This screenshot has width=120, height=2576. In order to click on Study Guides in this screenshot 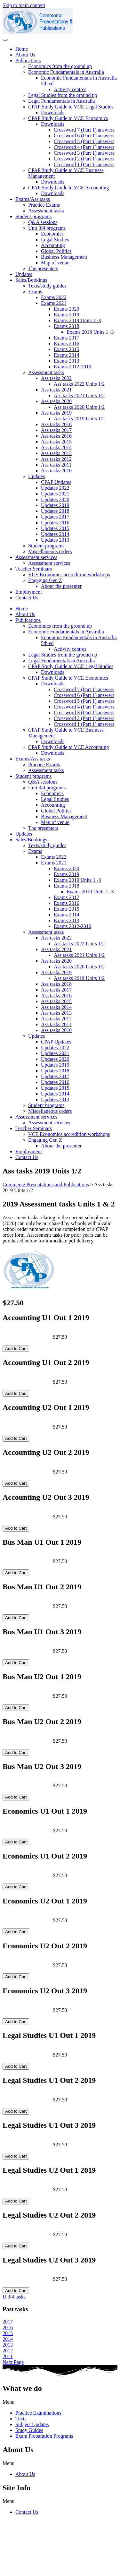, I will do `click(29, 2430)`.